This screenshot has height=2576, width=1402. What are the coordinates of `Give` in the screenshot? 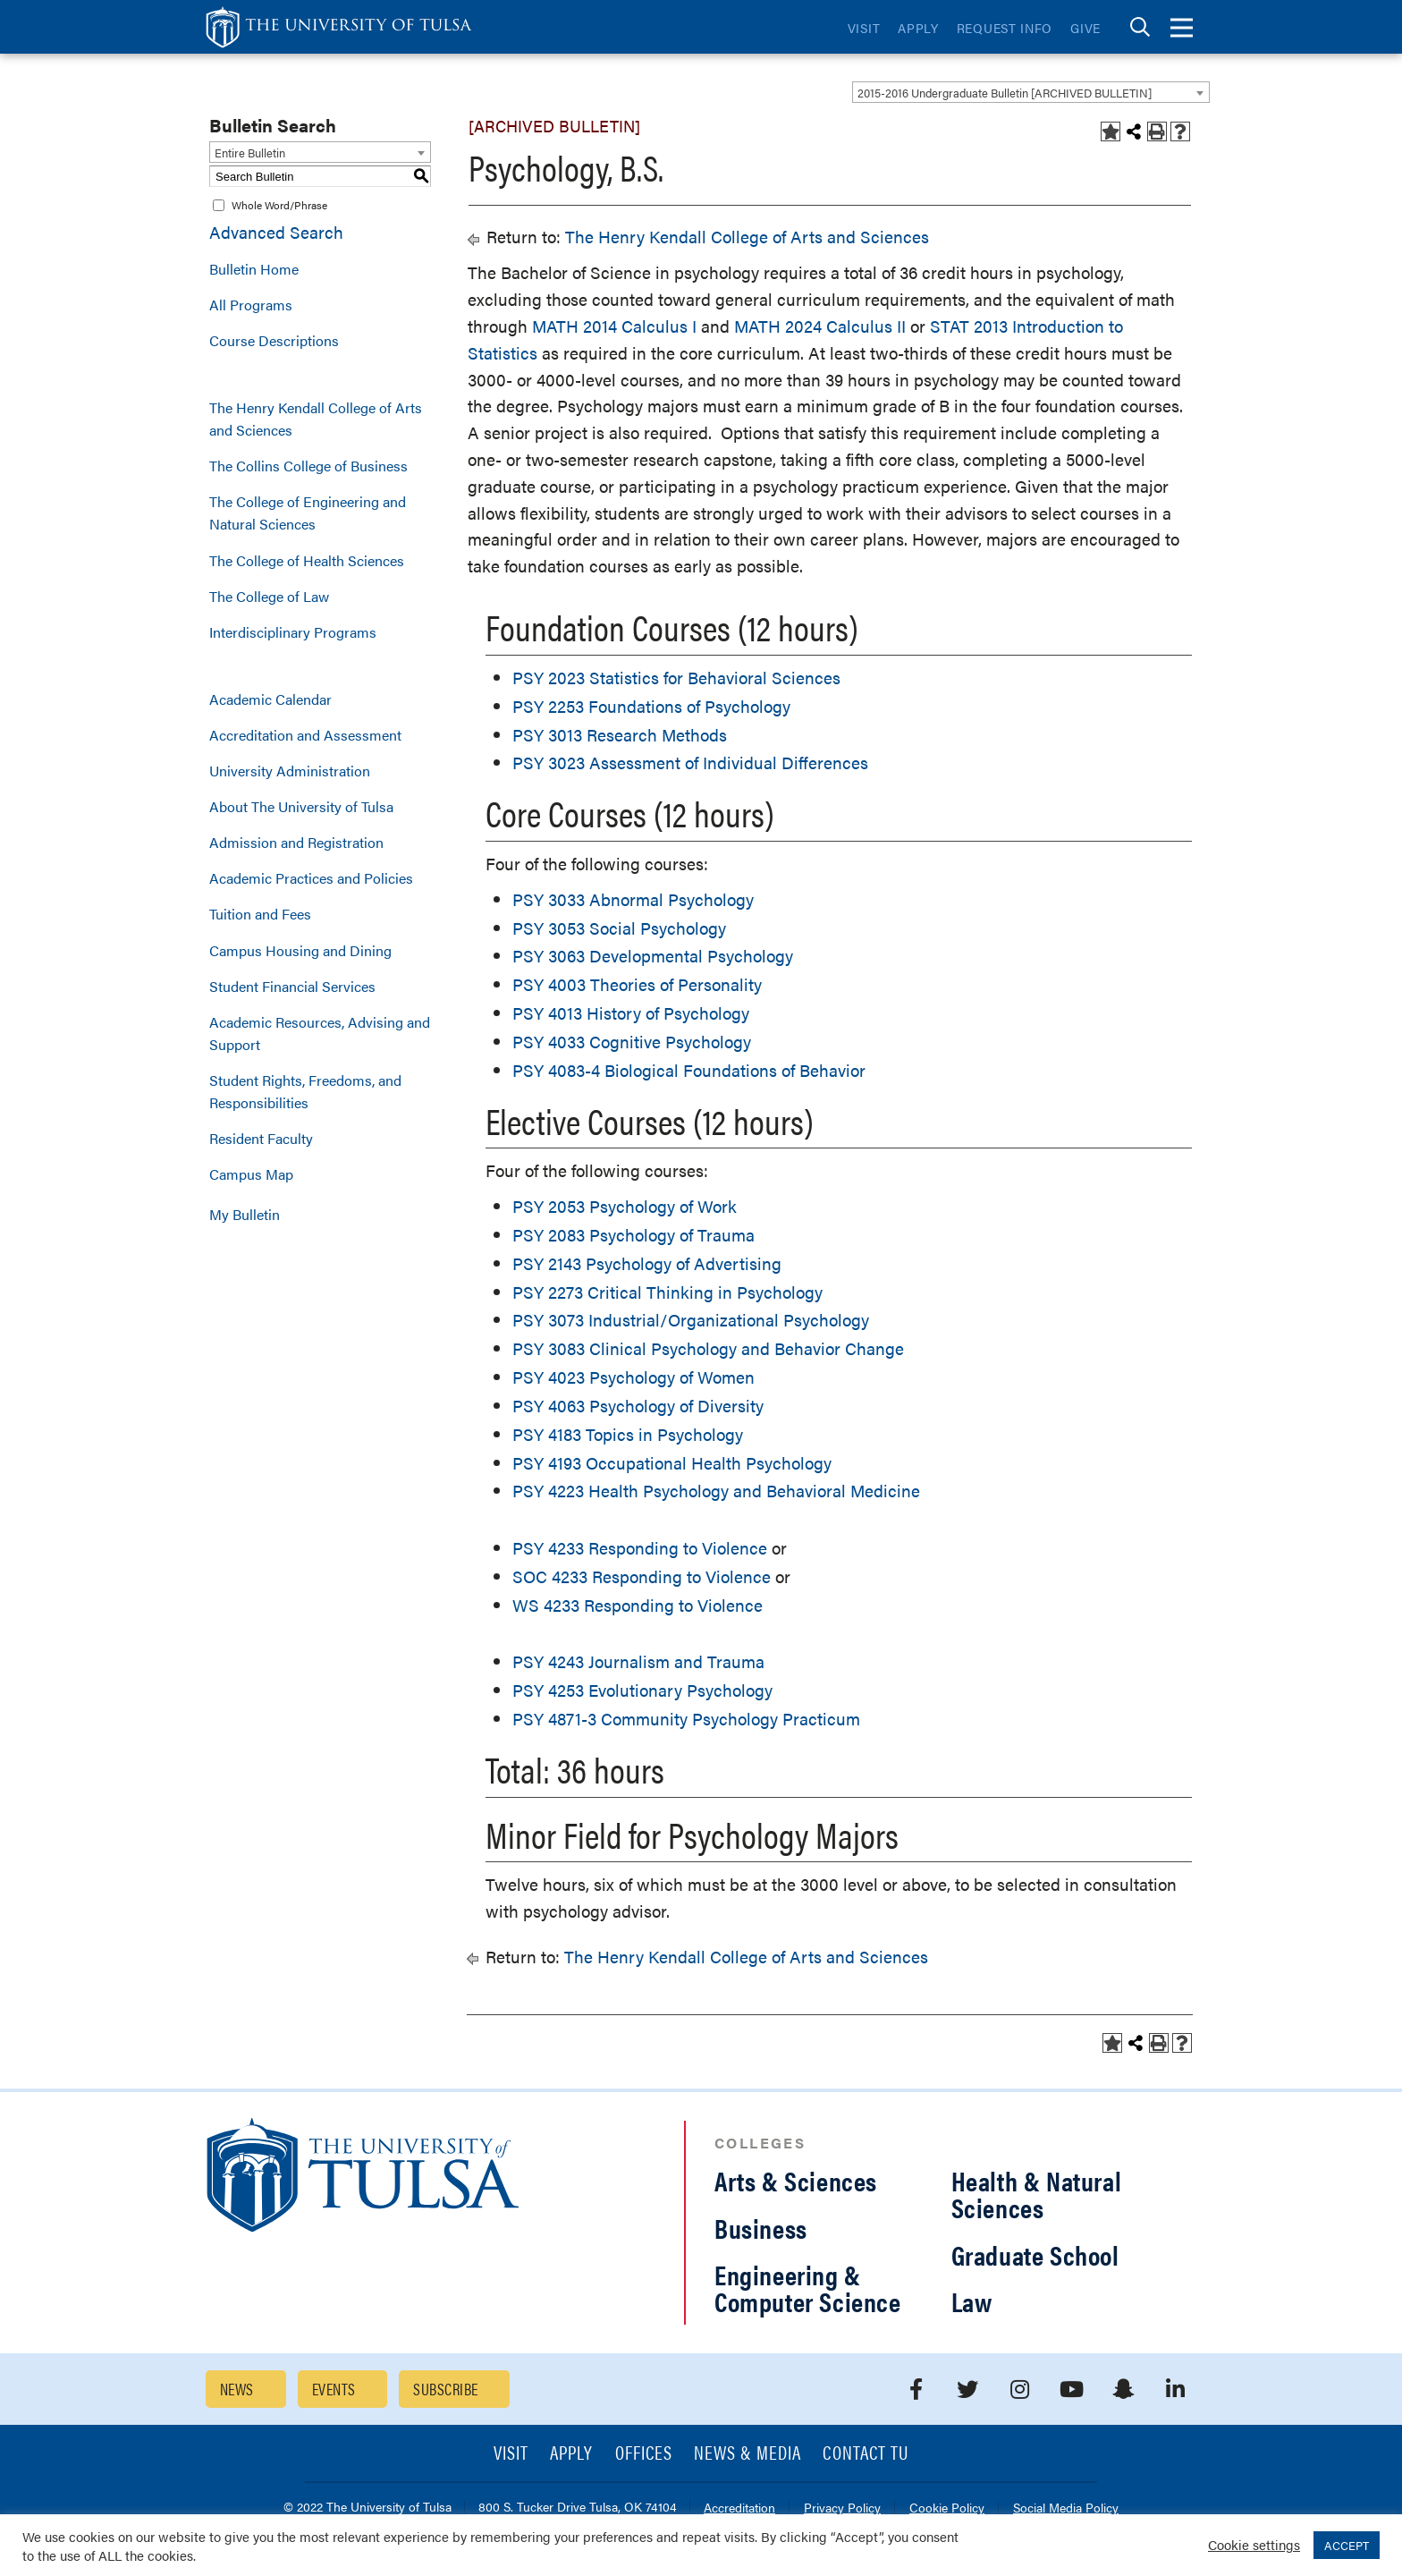 It's located at (1085, 28).